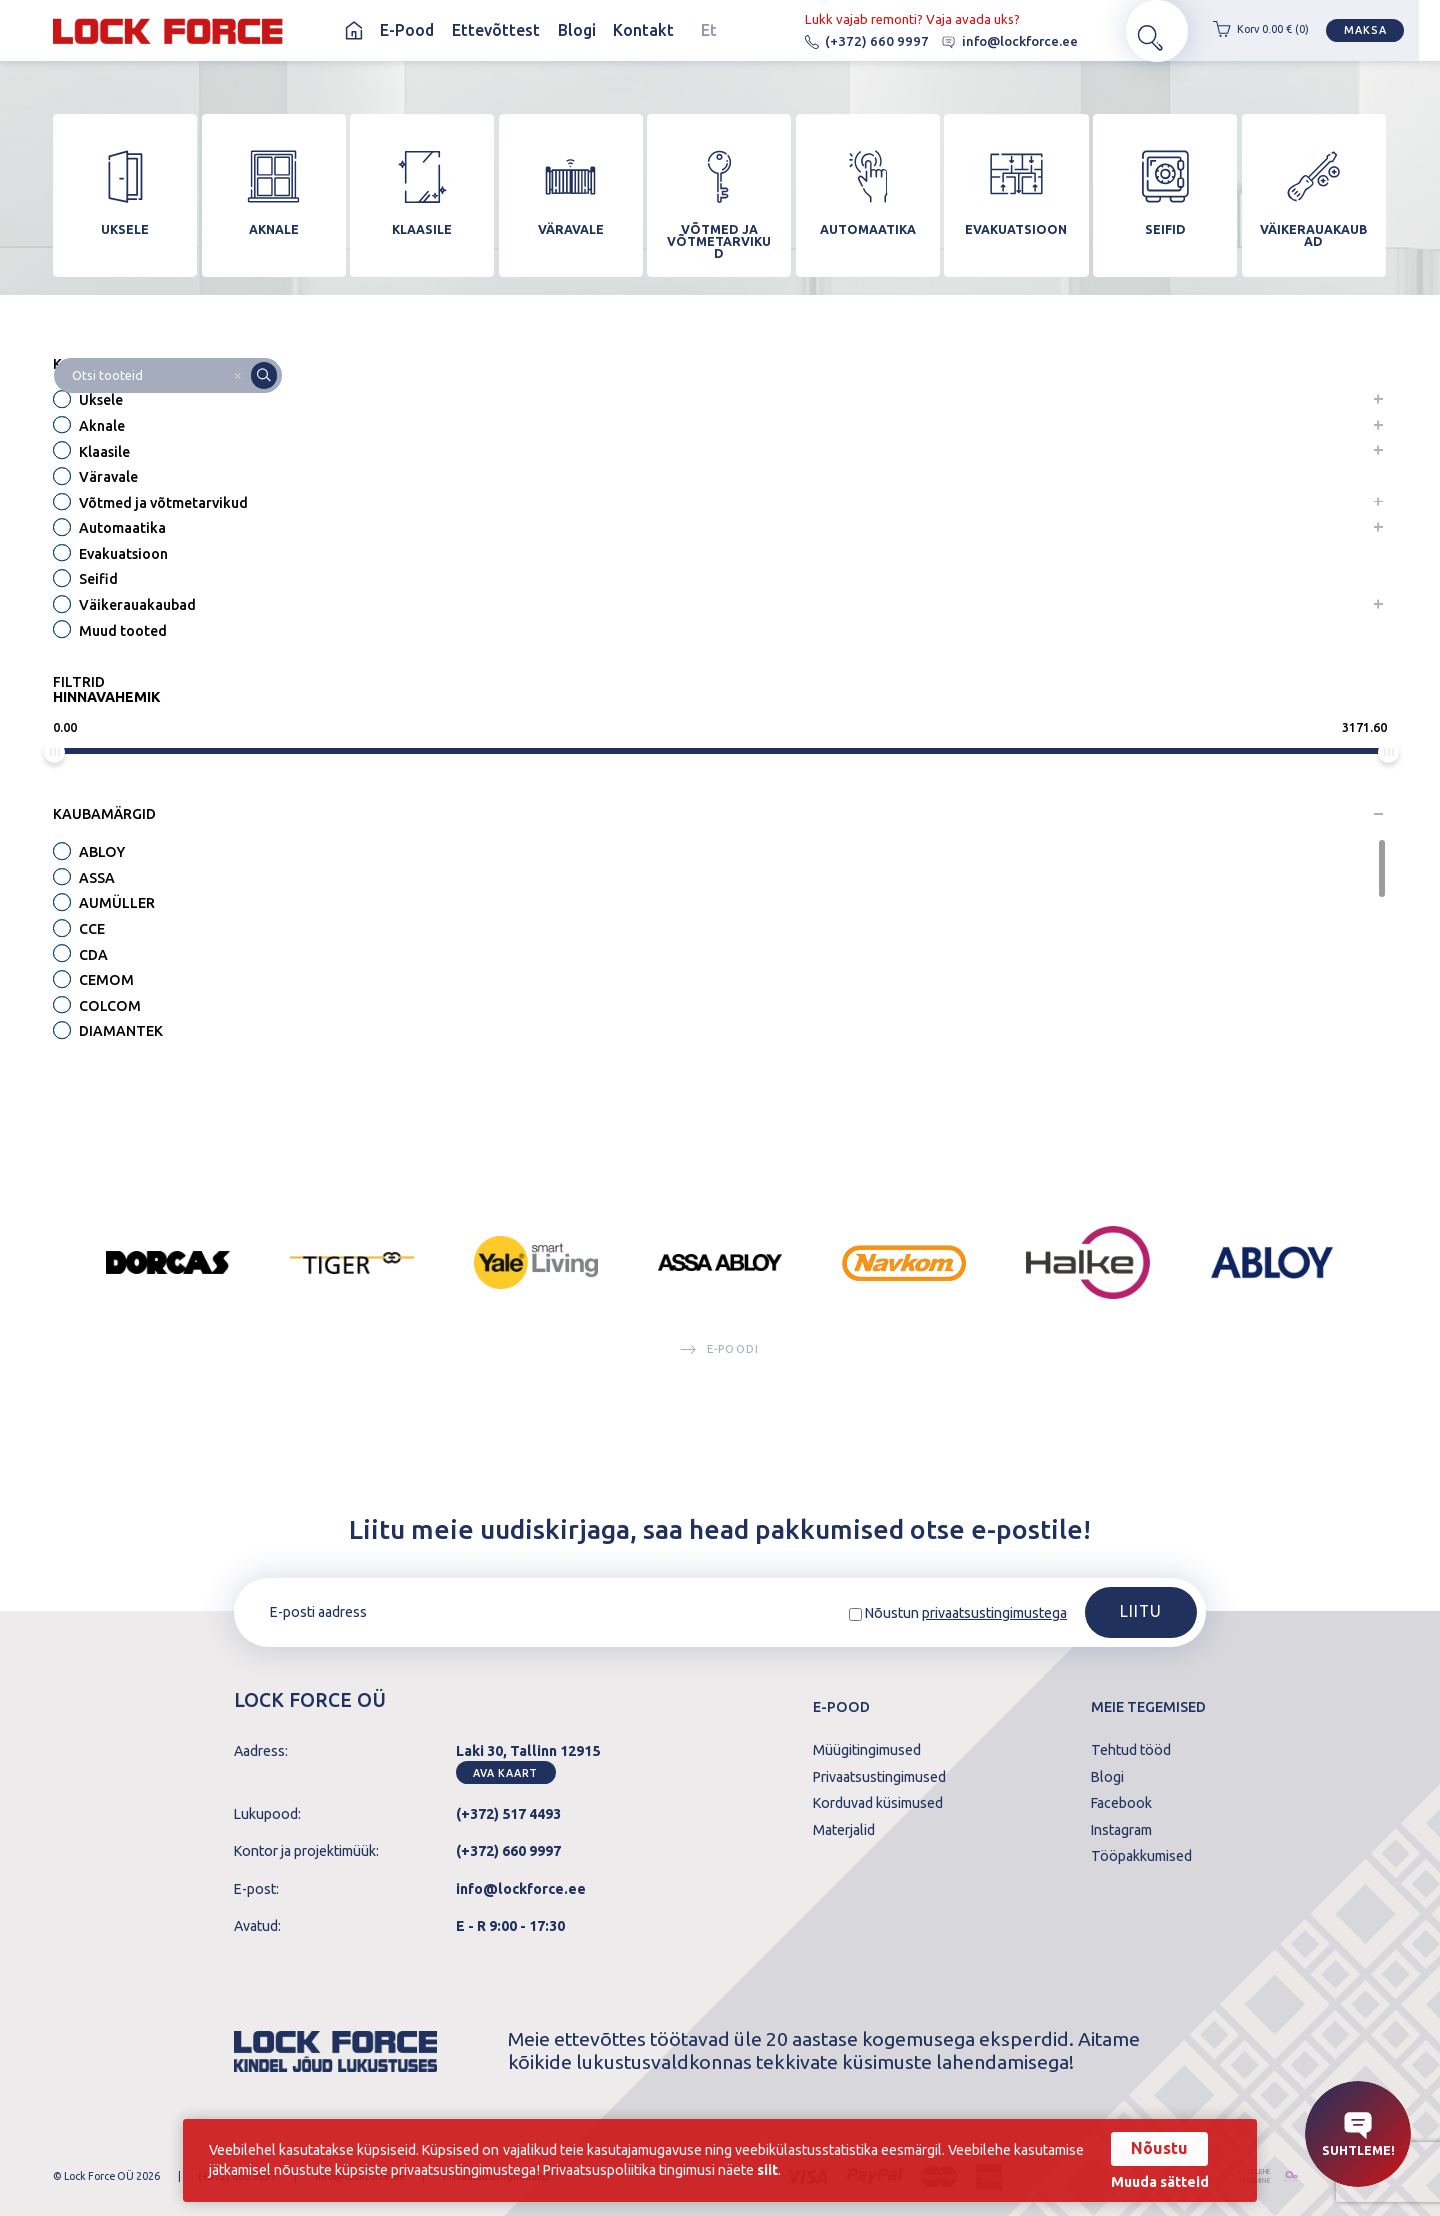  Describe the element at coordinates (1131, 1750) in the screenshot. I see `Tehtud tööd` at that location.